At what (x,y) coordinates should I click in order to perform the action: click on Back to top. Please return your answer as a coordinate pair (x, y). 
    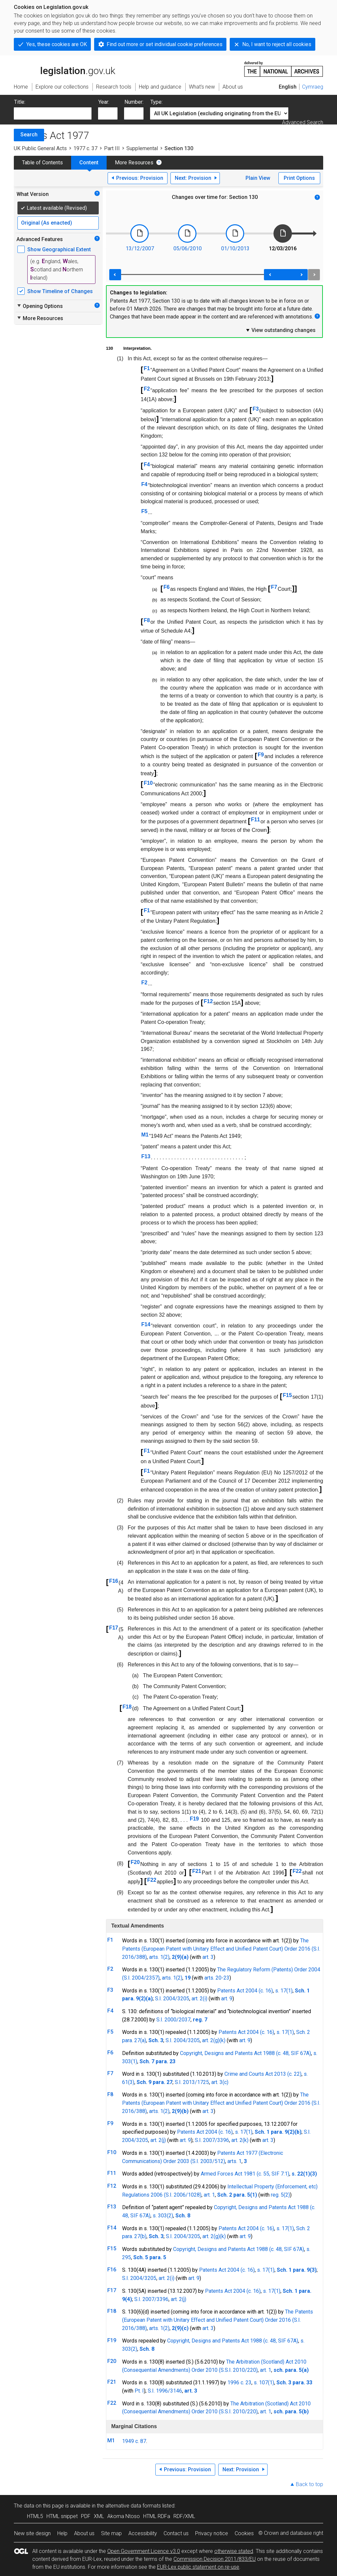
    Looking at the image, I should click on (309, 2484).